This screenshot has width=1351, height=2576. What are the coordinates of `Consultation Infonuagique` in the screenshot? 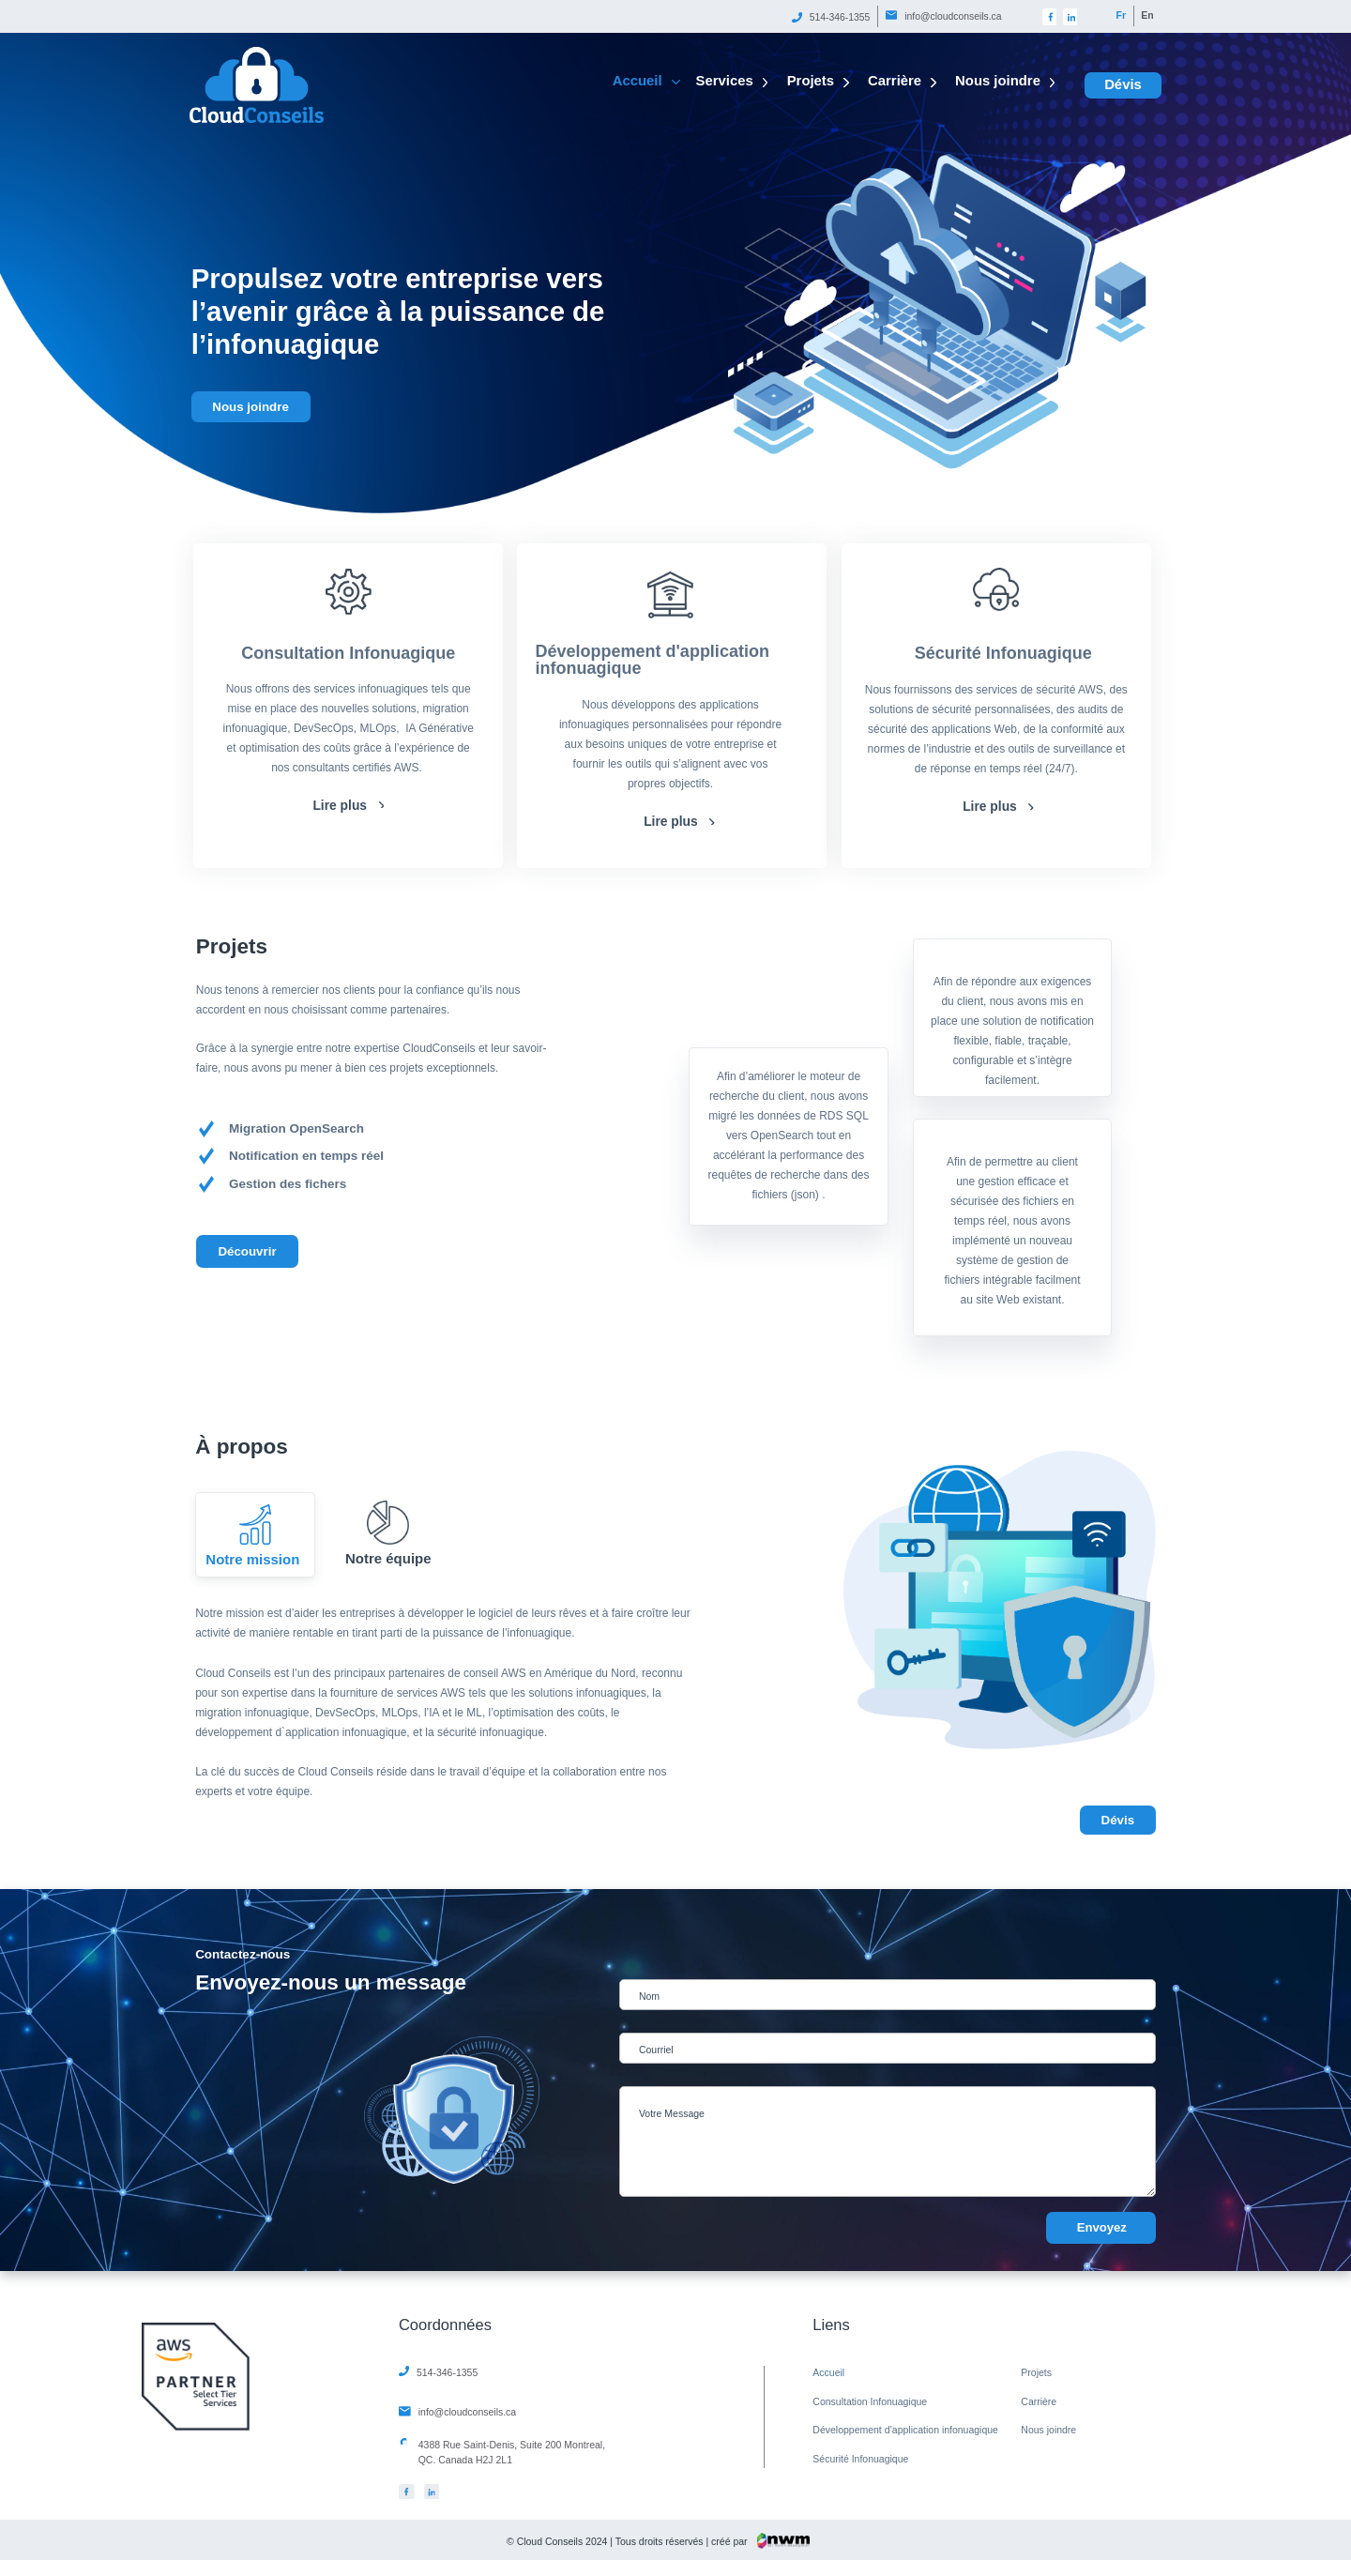 It's located at (348, 653).